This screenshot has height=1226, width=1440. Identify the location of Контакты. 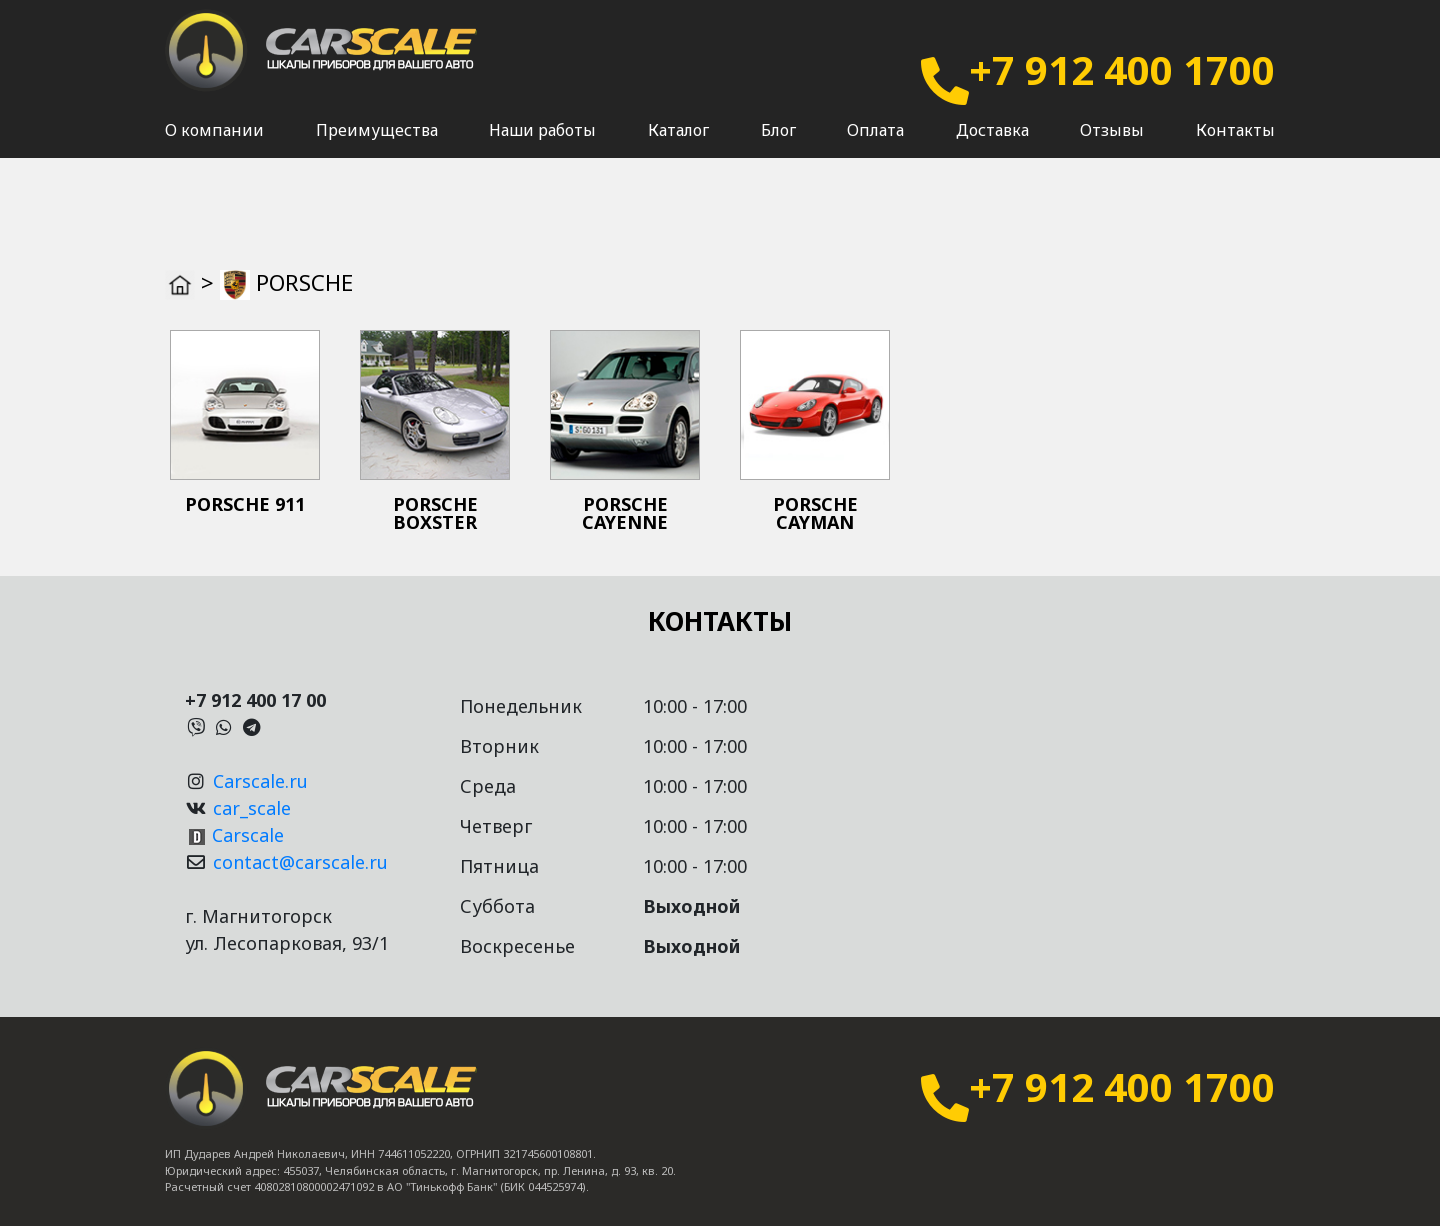
(1235, 151).